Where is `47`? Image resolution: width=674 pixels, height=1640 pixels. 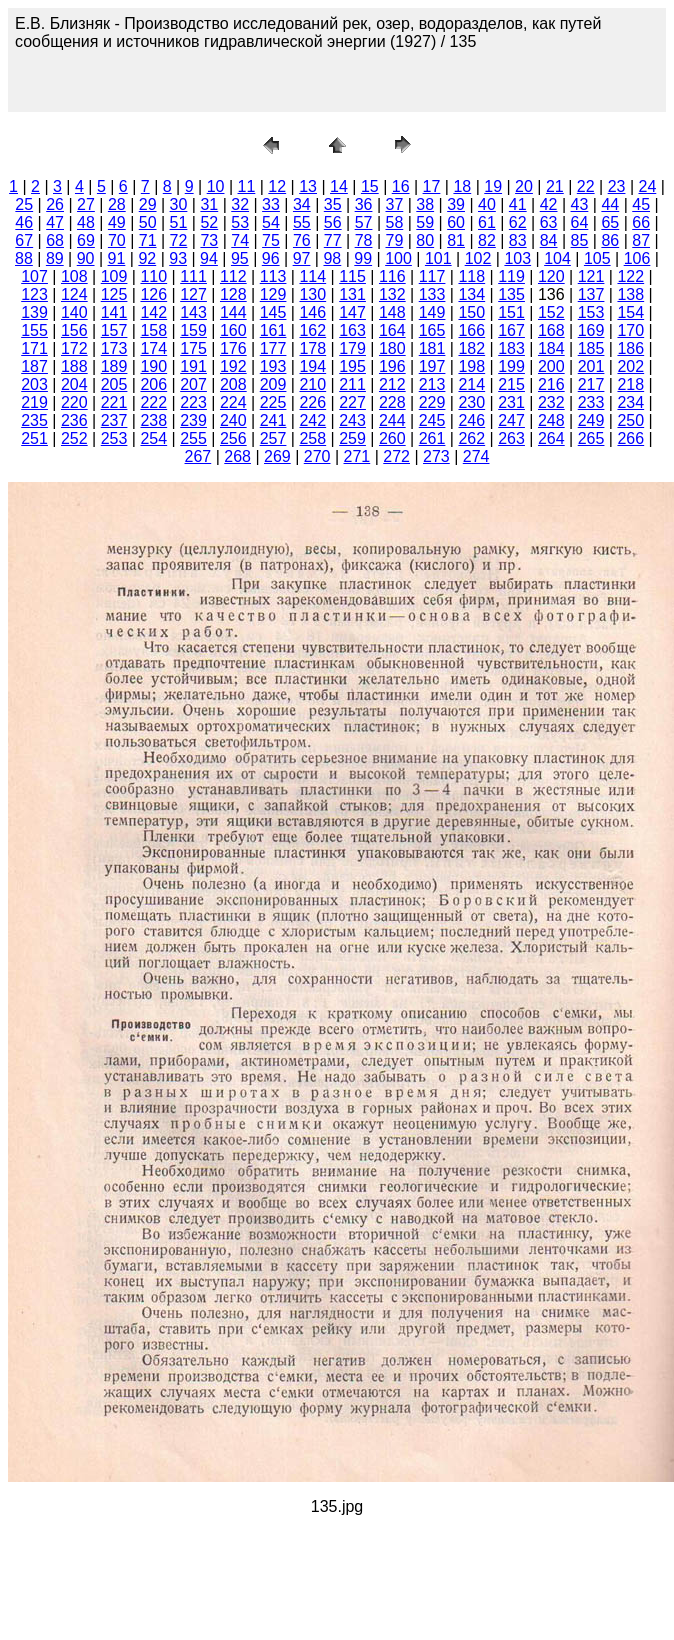
47 is located at coordinates (55, 222).